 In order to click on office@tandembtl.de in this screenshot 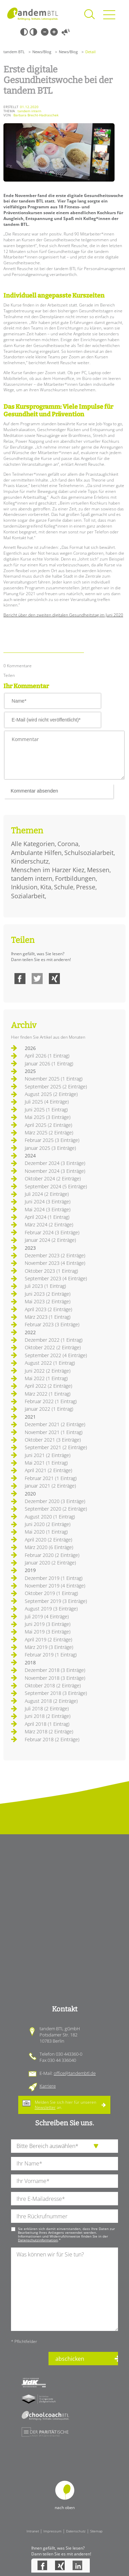, I will do `click(75, 2073)`.